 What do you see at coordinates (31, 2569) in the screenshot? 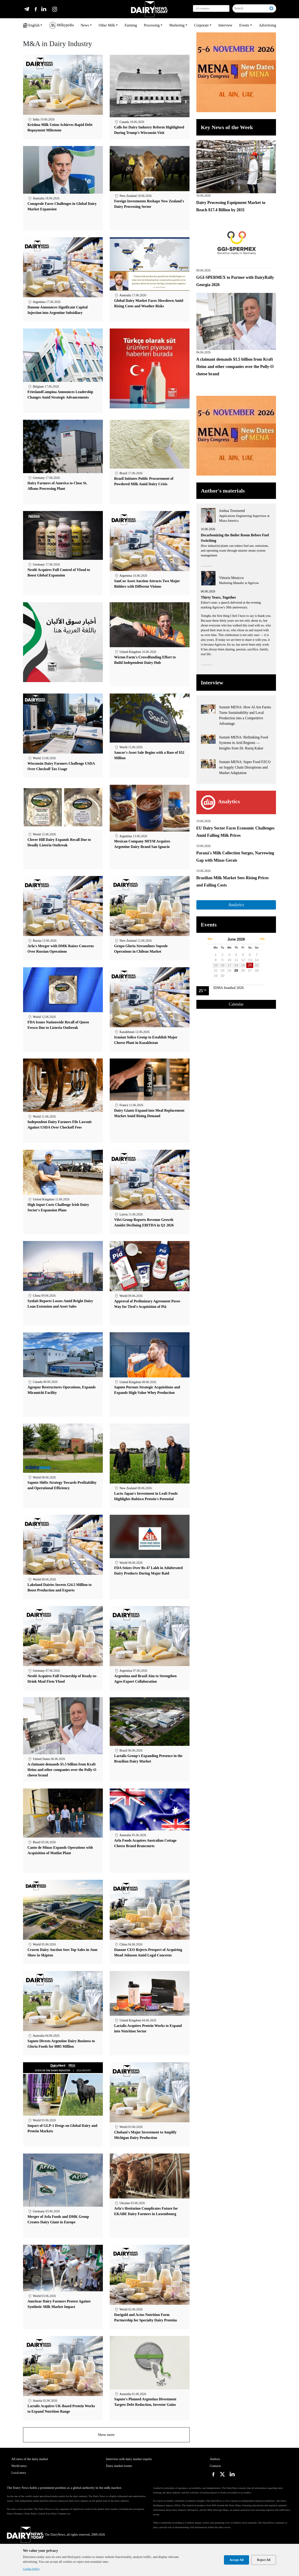
I see `Cookie Policy` at bounding box center [31, 2569].